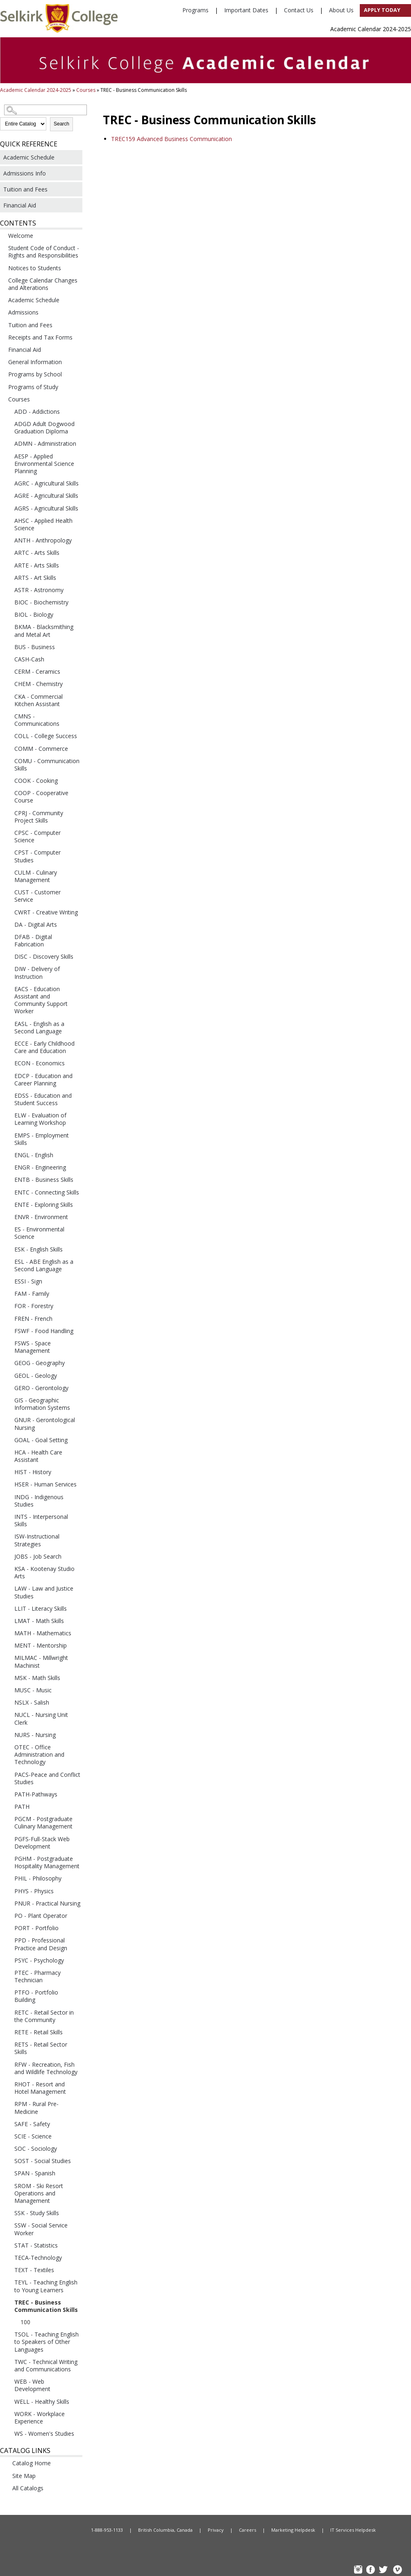 Image resolution: width=411 pixels, height=2576 pixels. I want to click on [Show More of EDSS - Education and Student Success], so click(8, 1095).